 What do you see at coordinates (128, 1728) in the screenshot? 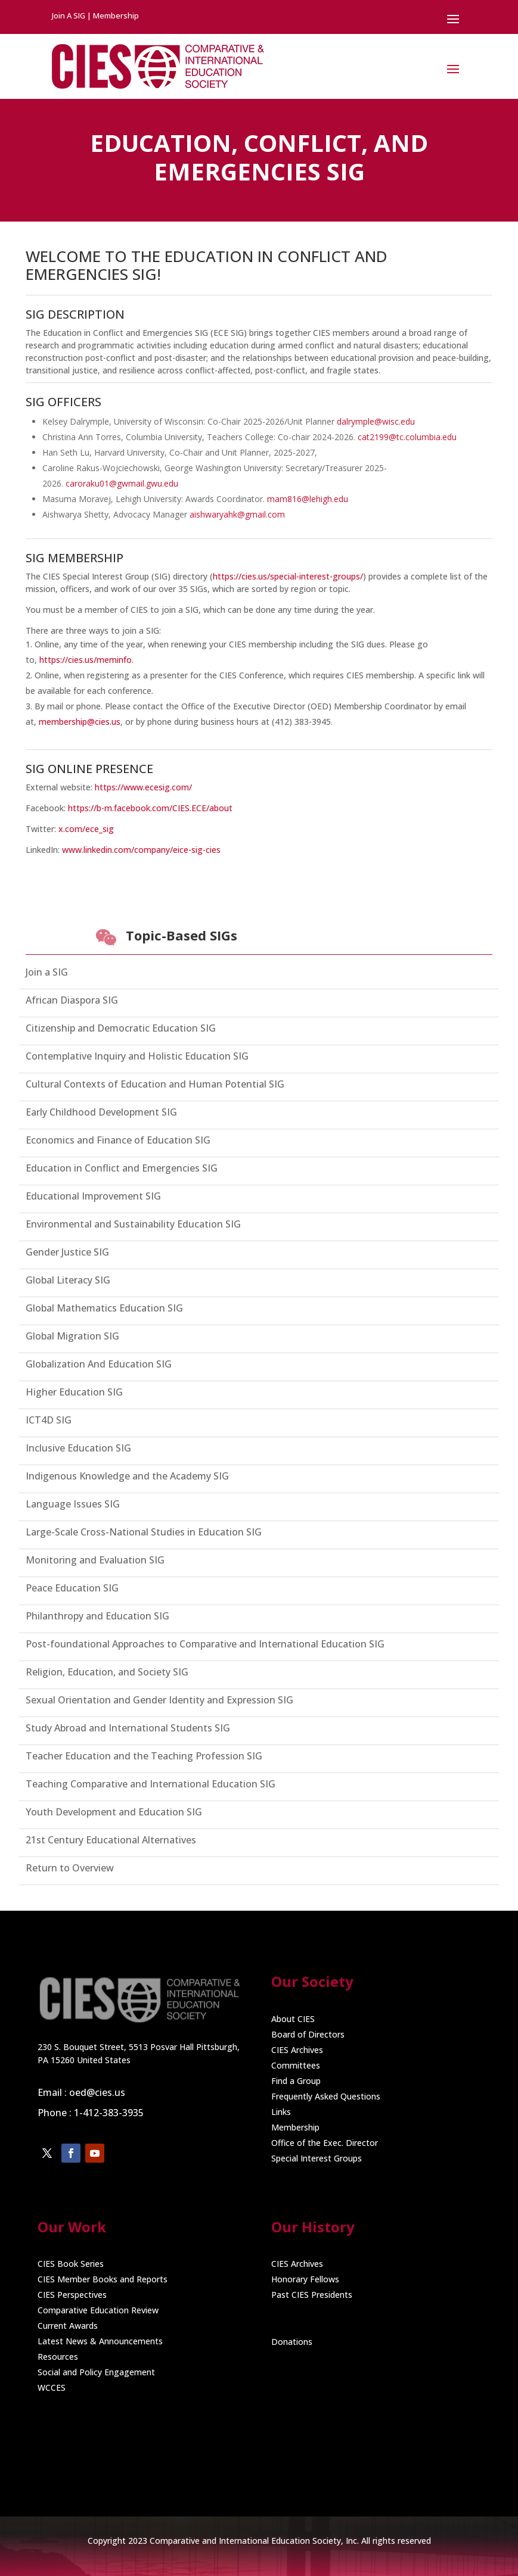
I see `Study Abroad and International Students SIG` at bounding box center [128, 1728].